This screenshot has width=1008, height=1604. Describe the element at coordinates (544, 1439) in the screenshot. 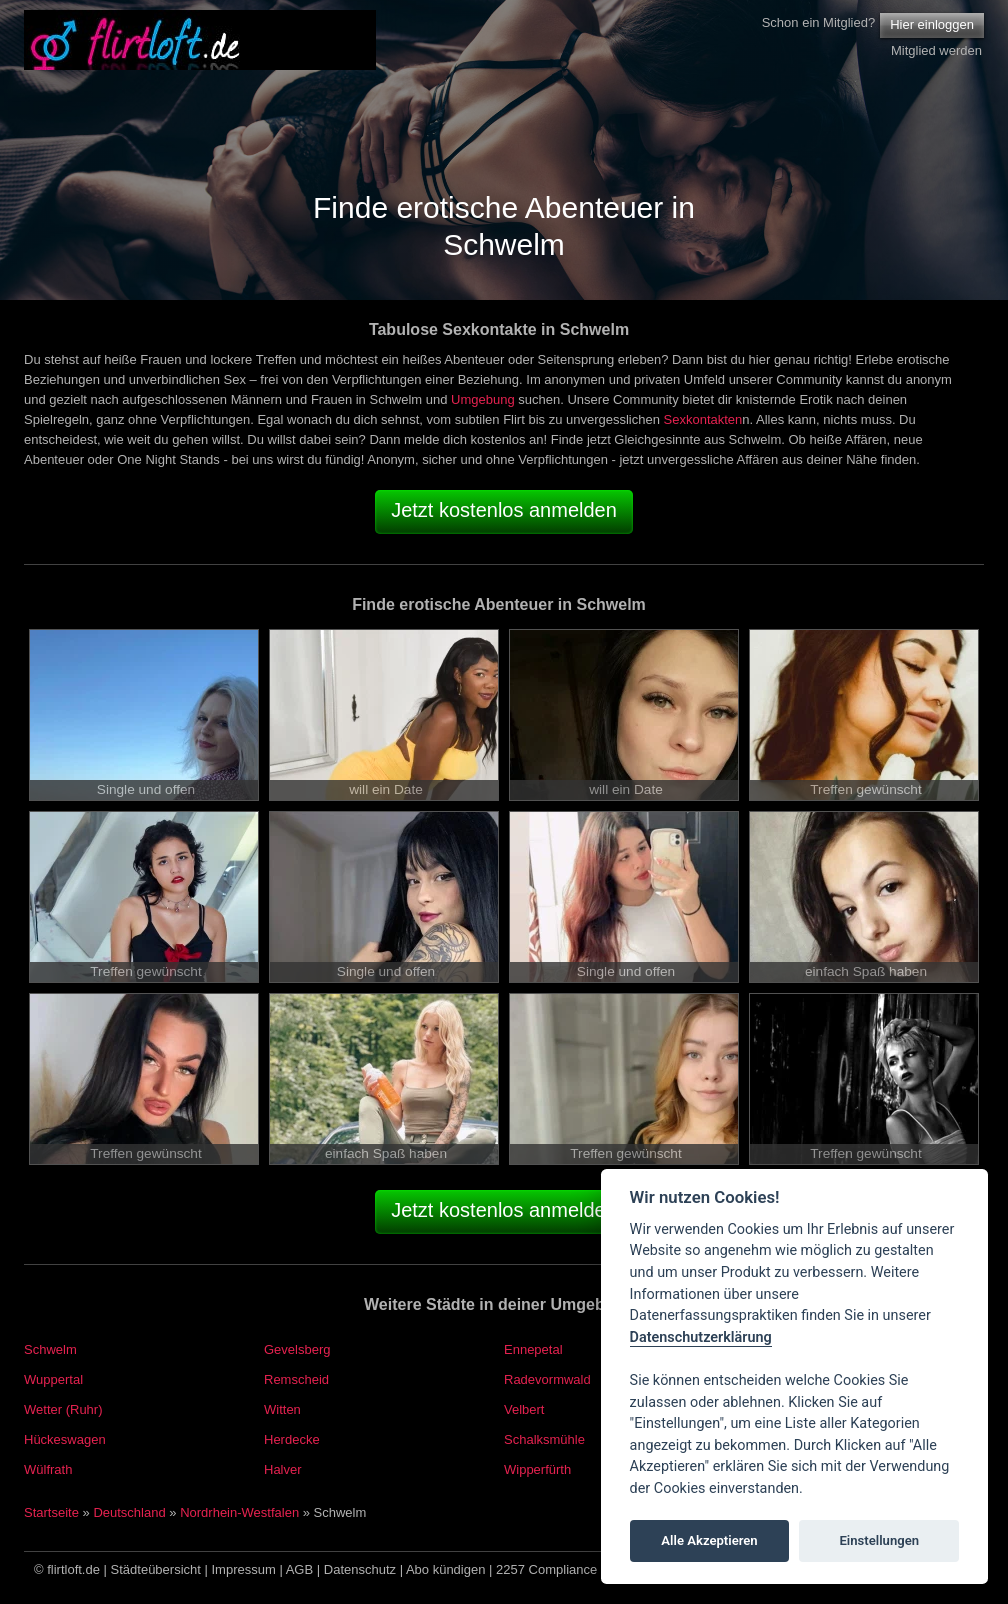

I see `Schalksmühle` at that location.